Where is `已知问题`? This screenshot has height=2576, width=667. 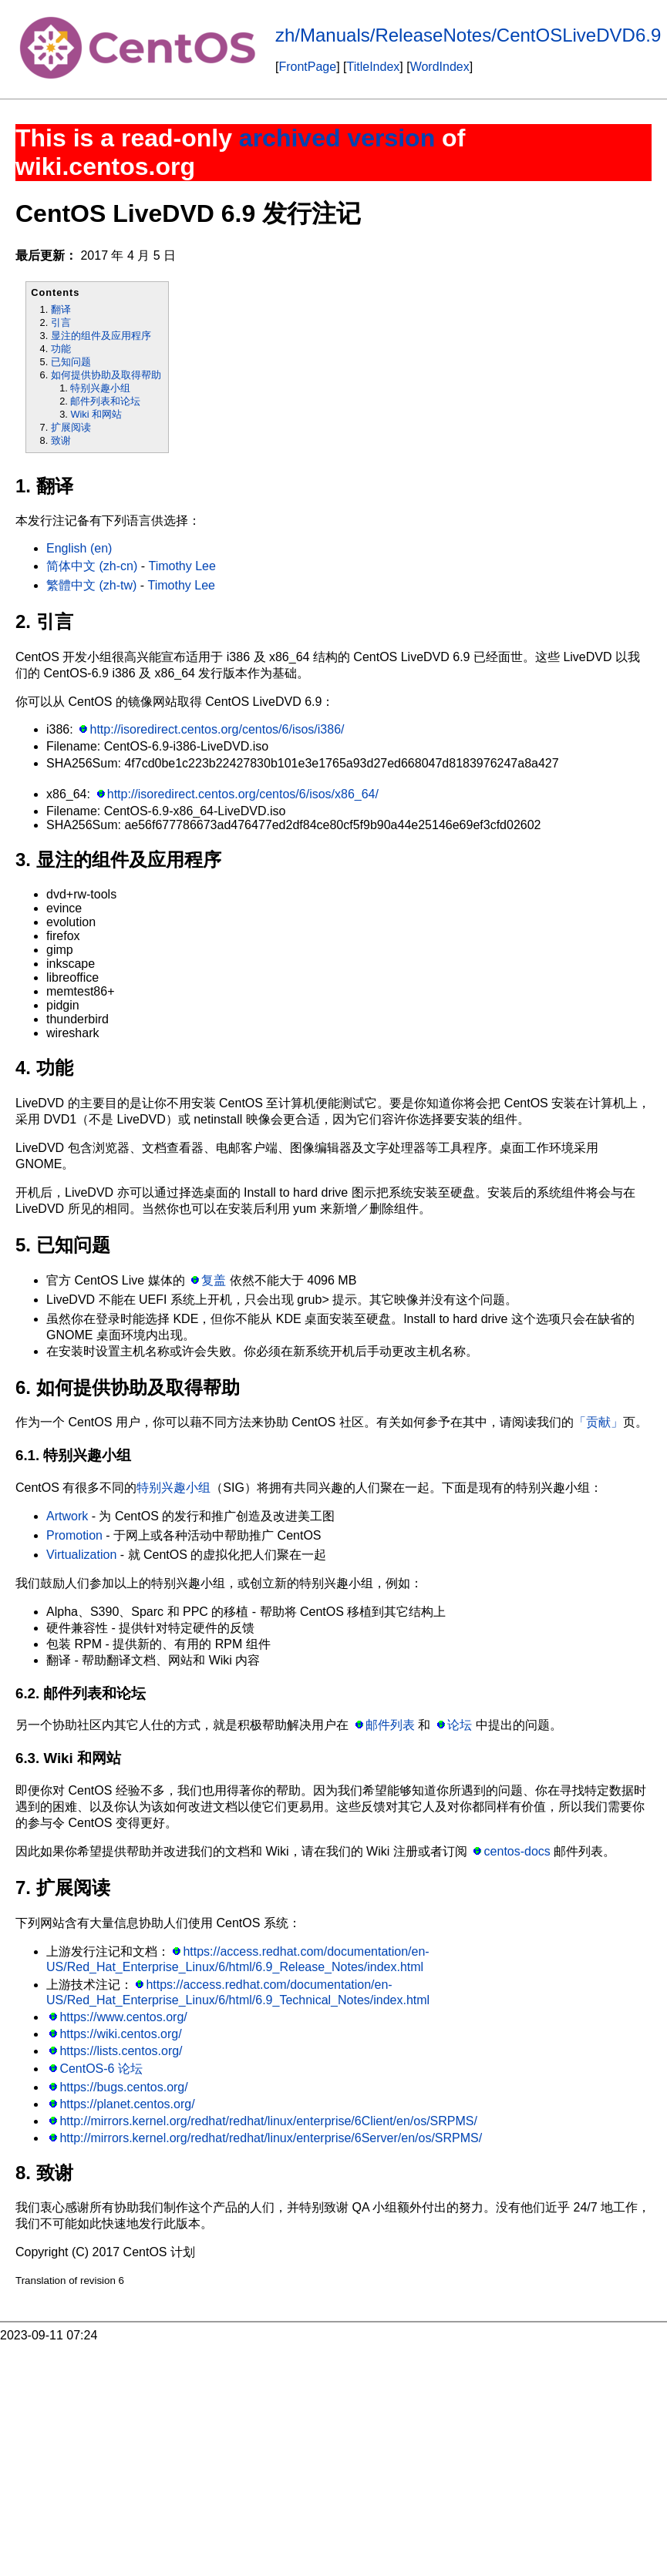
已知问题 is located at coordinates (71, 362).